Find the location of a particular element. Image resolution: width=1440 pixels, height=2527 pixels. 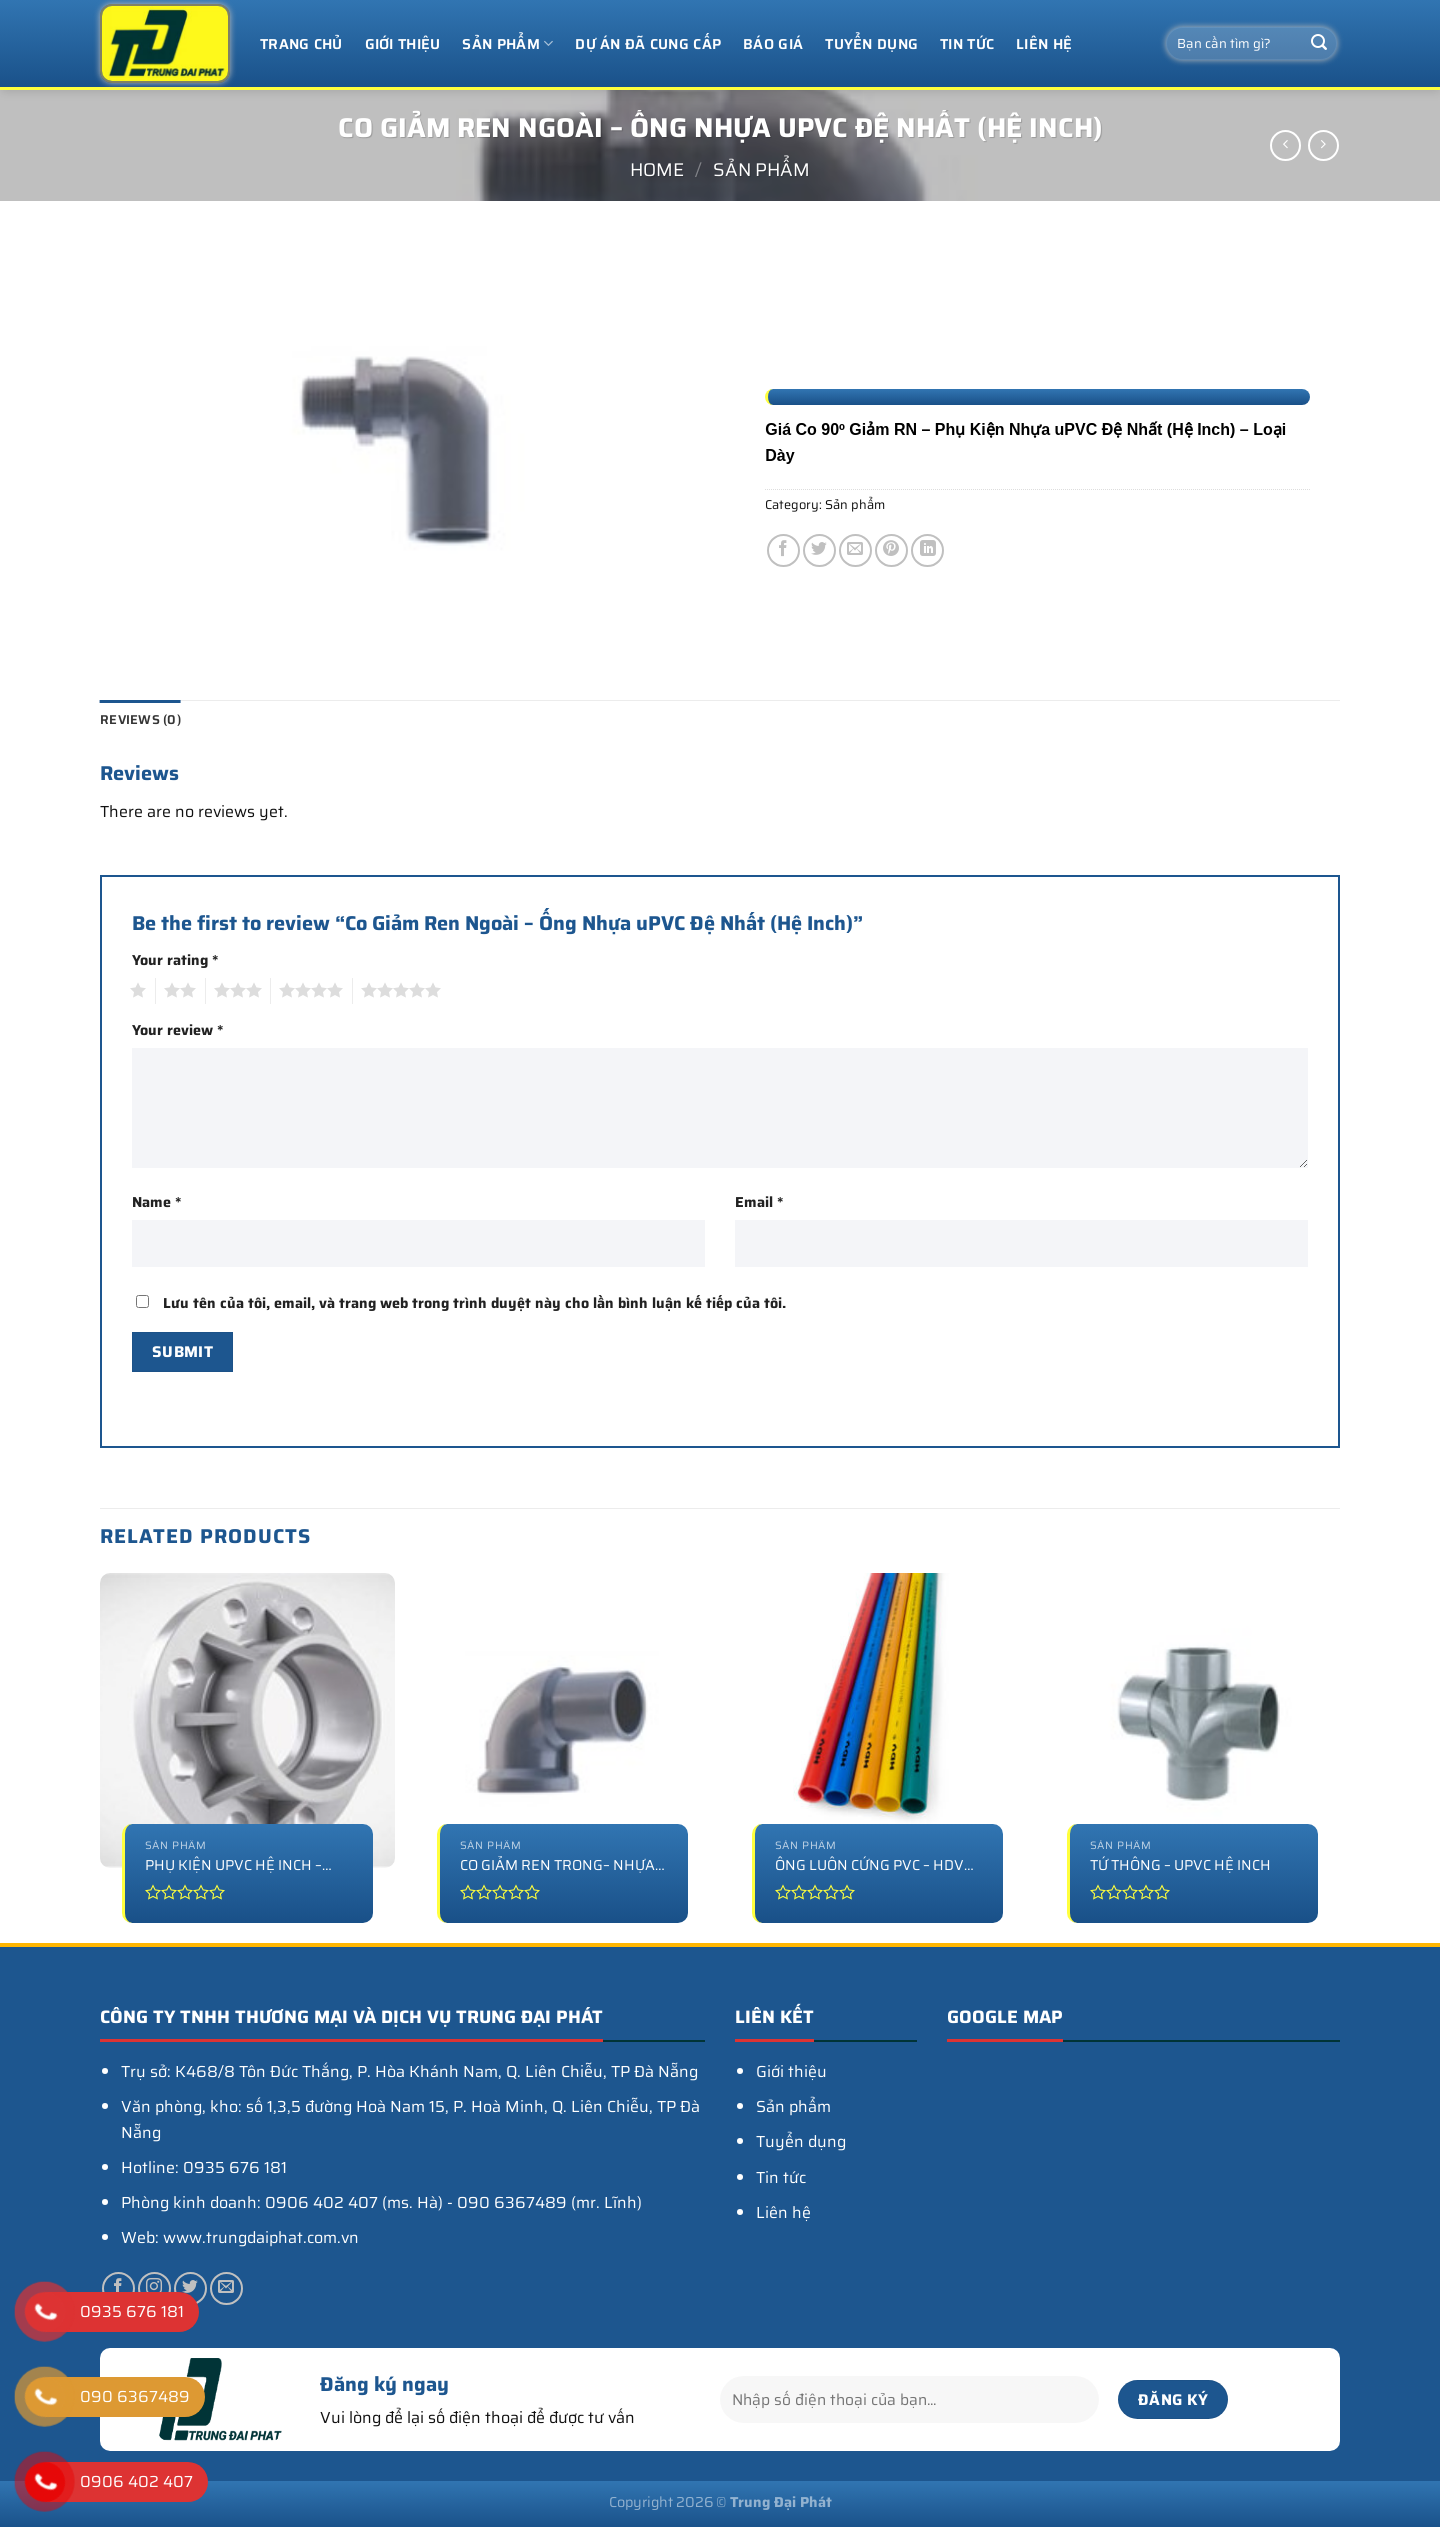

[Theo dõi trên Instagram] is located at coordinates (154, 2288).